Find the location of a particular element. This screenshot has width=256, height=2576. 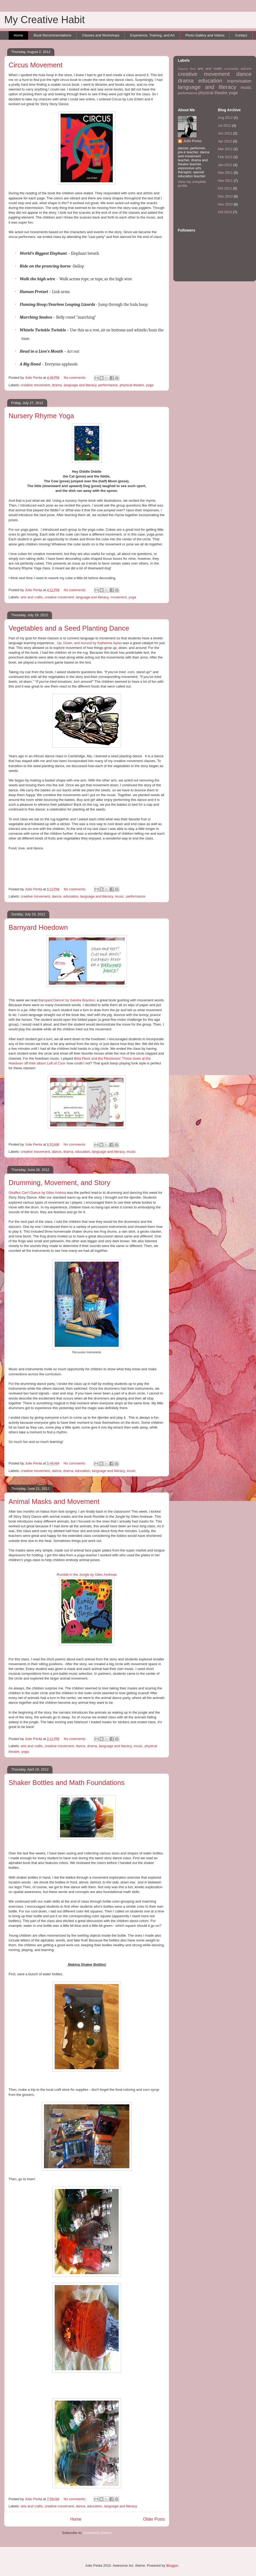

Dec 2011 is located at coordinates (225, 173).